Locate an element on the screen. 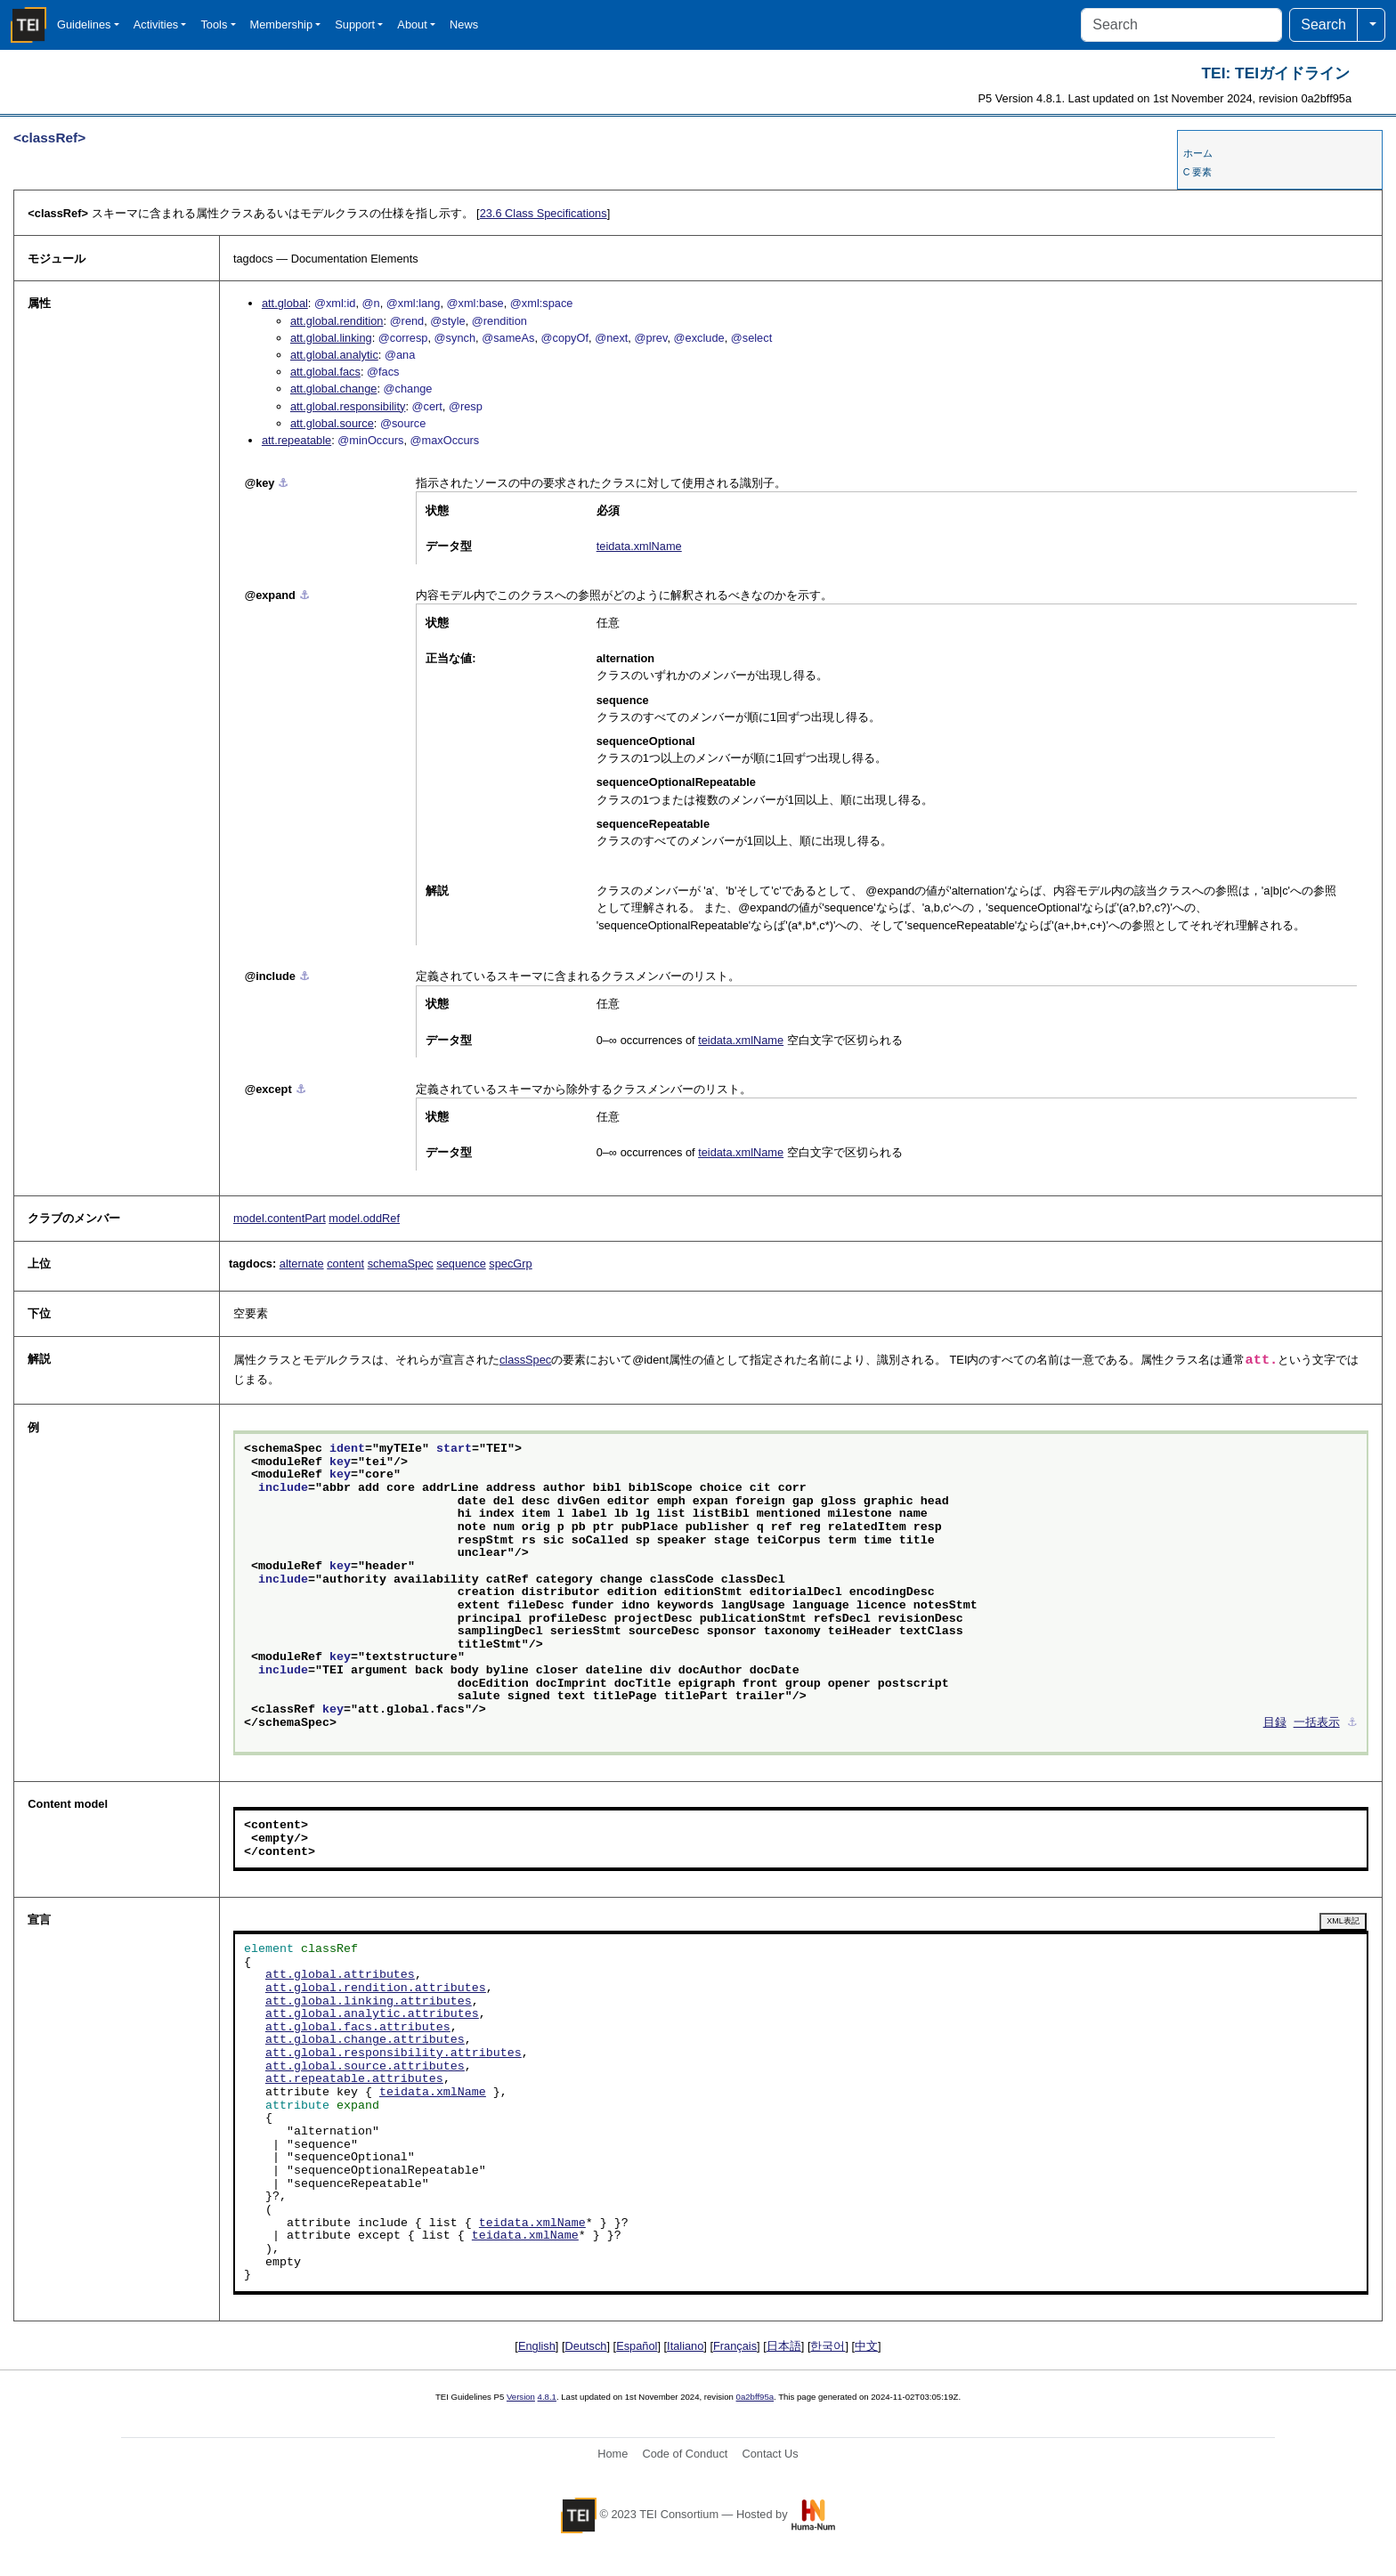 The width and height of the screenshot is (1396, 2576). content is located at coordinates (345, 1263).